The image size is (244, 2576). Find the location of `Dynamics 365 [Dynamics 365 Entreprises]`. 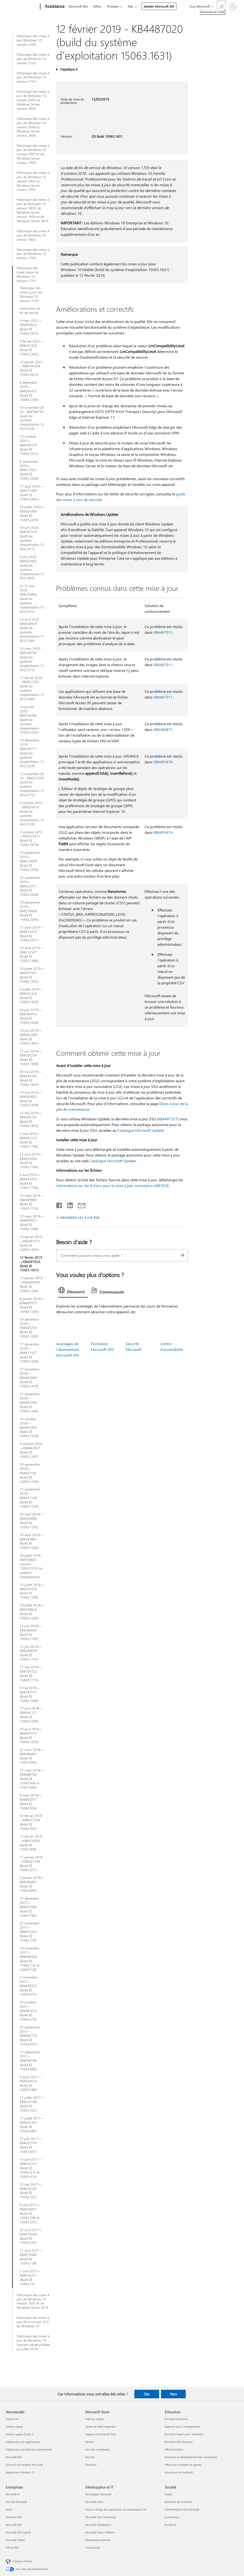

Dynamics 365 [Dynamics 365 Entreprises] is located at coordinates (14, 2517).